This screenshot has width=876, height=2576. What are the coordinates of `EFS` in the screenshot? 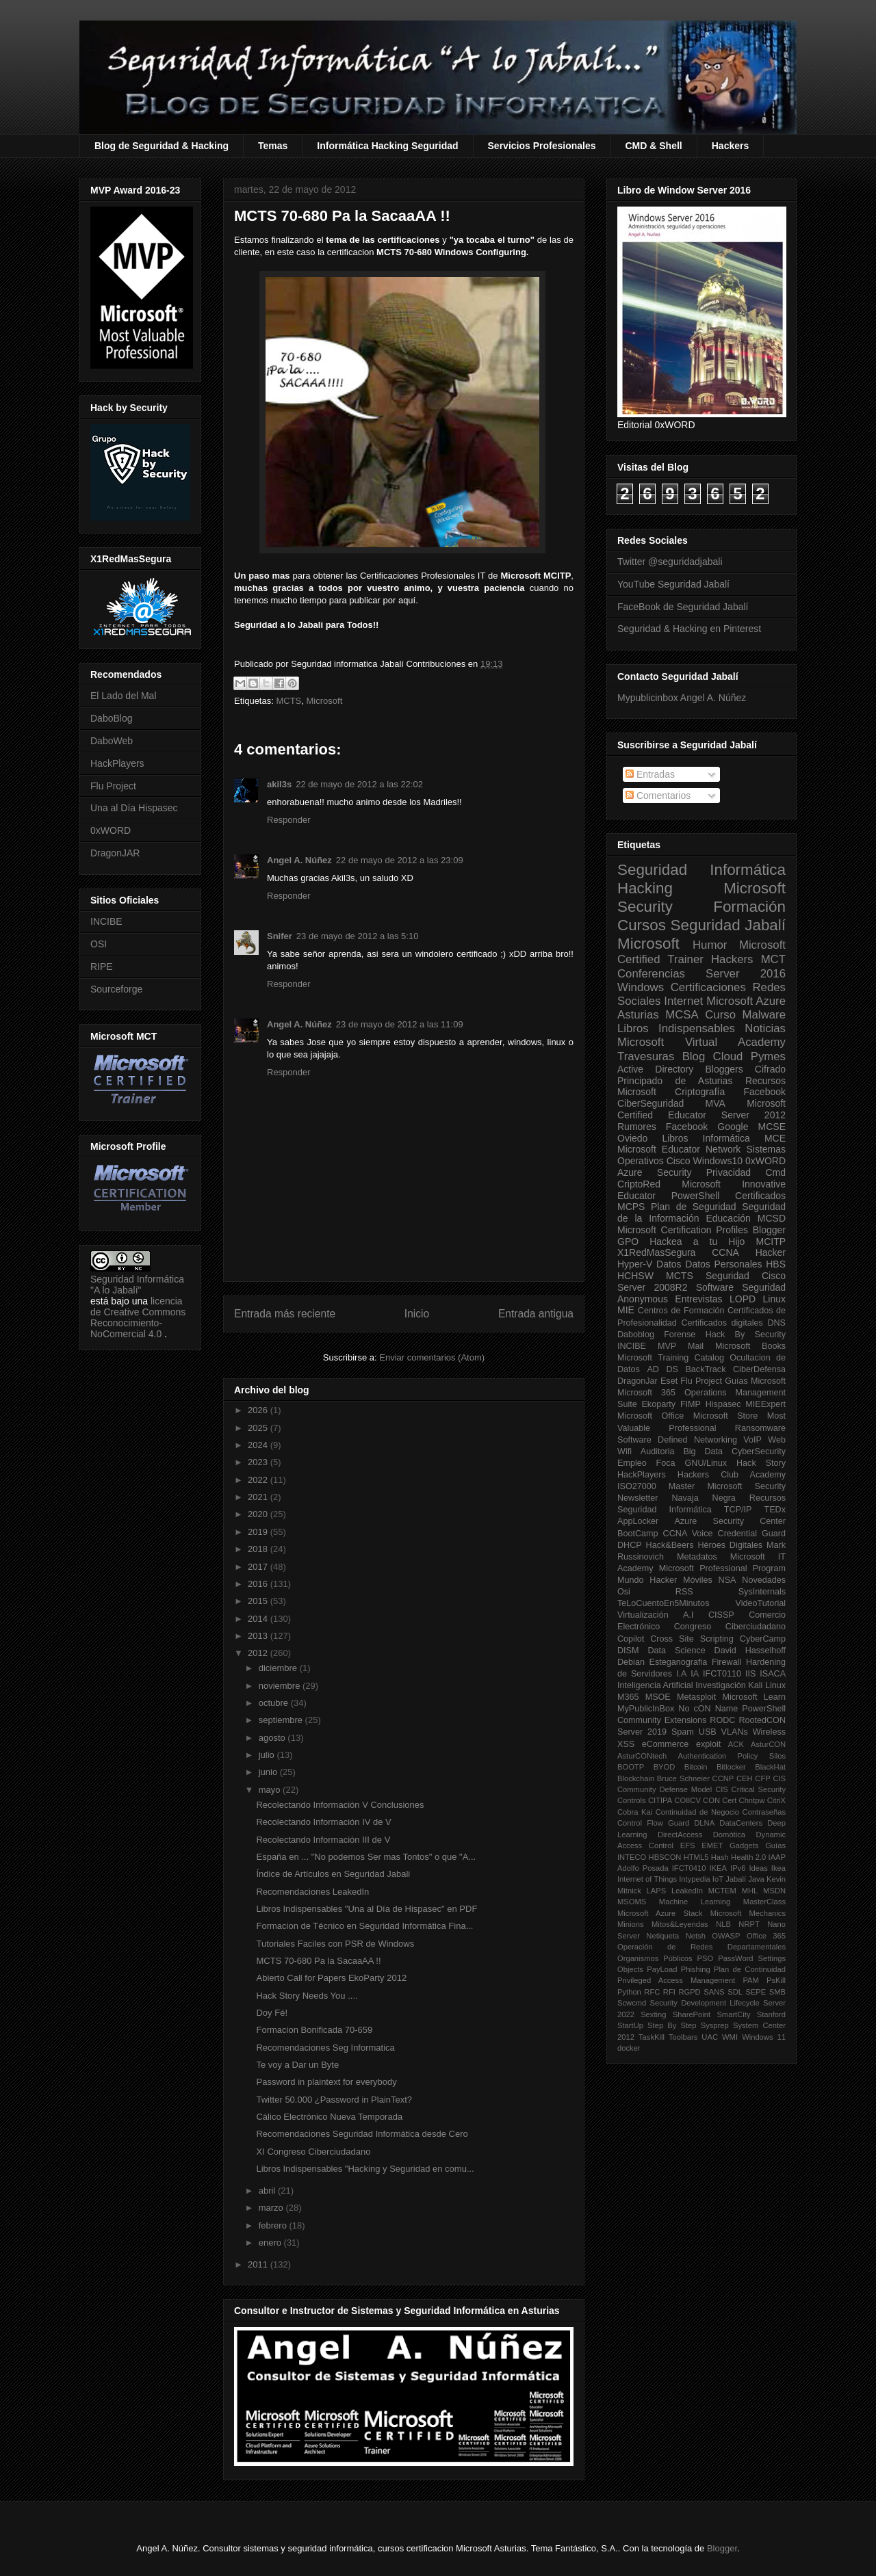 It's located at (687, 1845).